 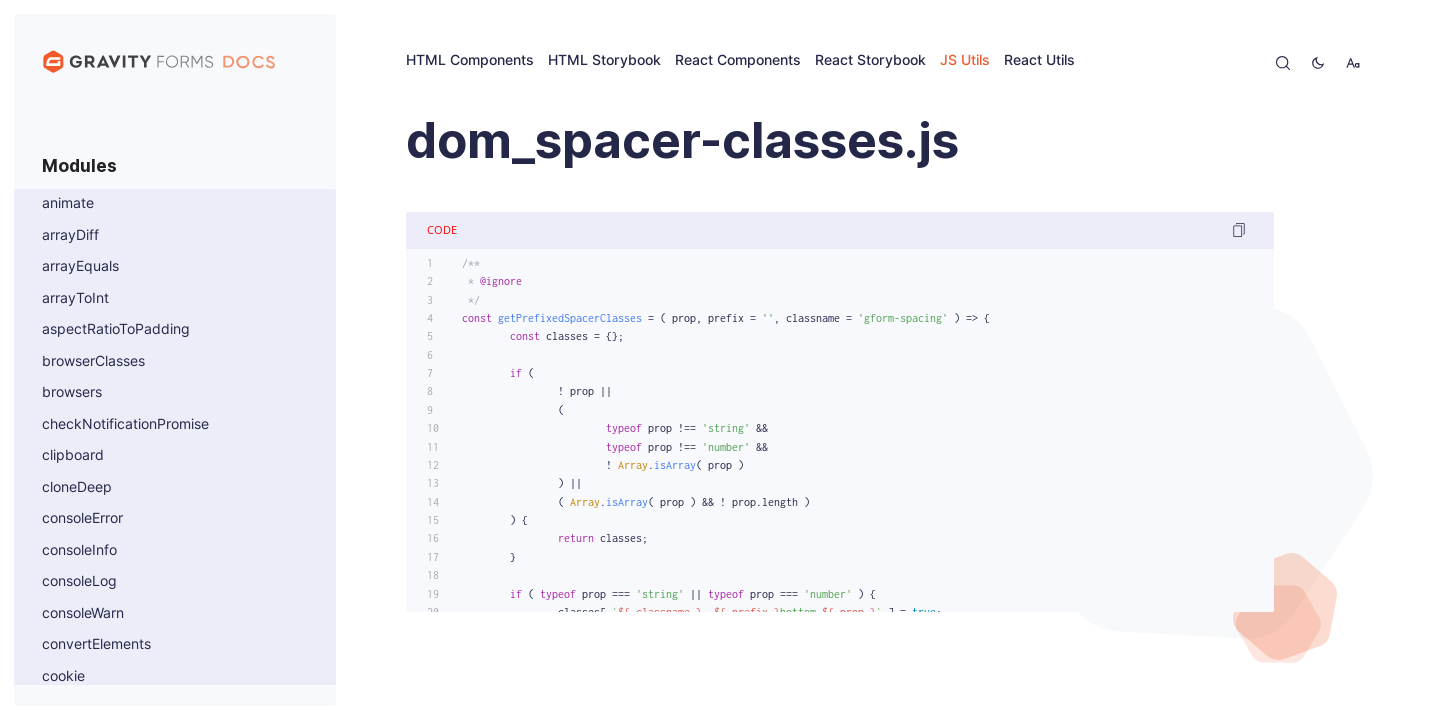 I want to click on [open-search], so click(x=1283, y=63).